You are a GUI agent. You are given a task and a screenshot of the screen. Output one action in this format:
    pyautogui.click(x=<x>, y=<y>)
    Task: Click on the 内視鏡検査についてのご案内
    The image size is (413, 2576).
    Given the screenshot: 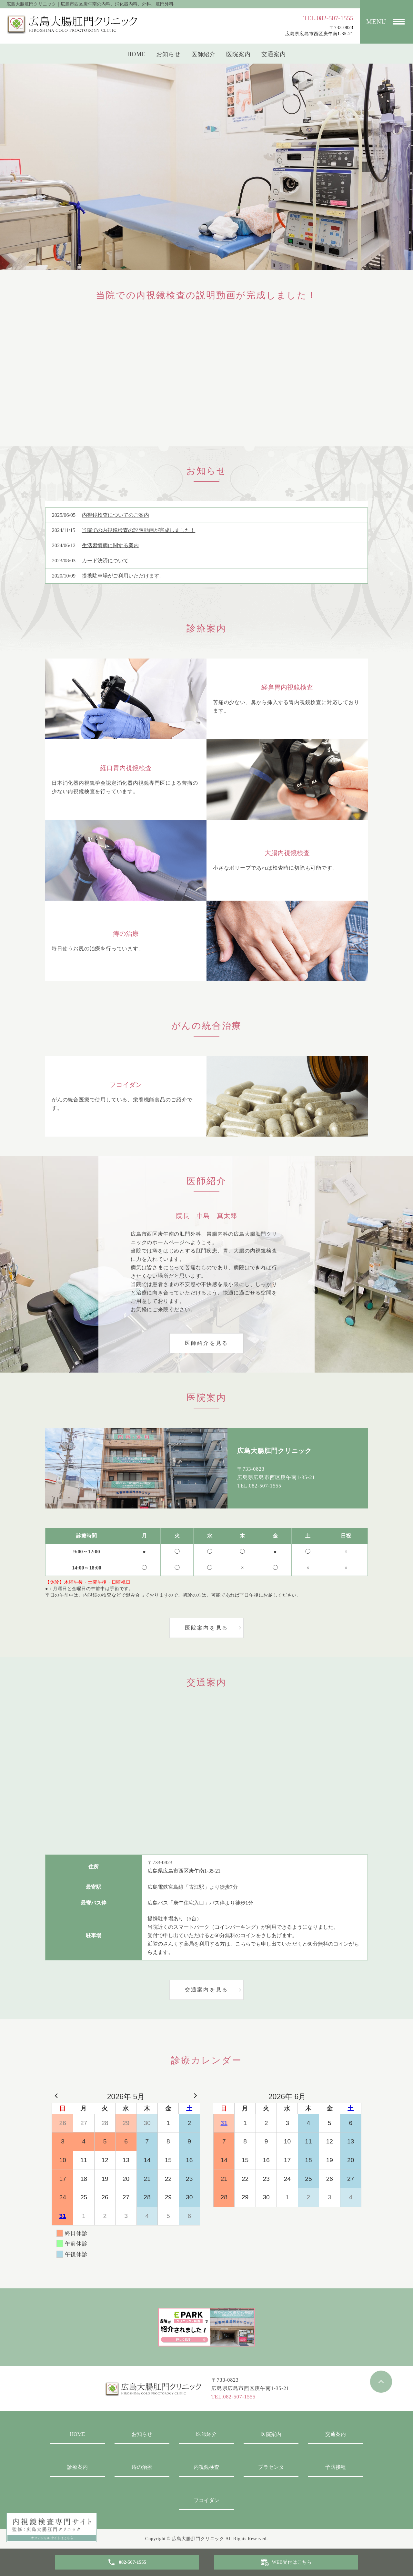 What is the action you would take?
    pyautogui.click(x=115, y=515)
    